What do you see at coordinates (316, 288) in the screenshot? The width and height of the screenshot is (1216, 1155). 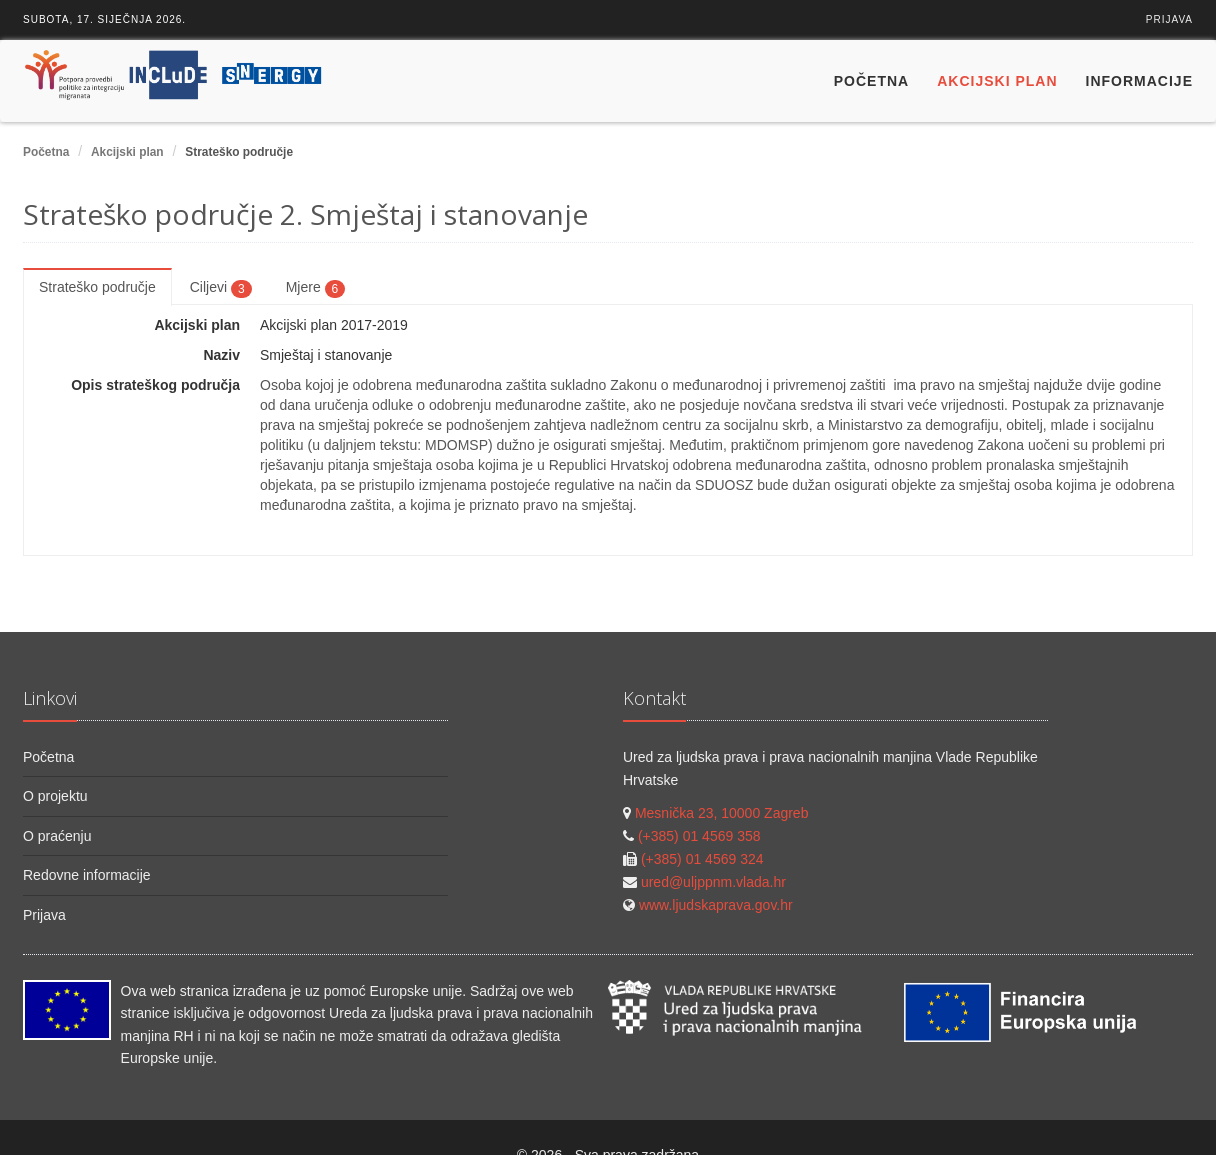 I see `Mjere` at bounding box center [316, 288].